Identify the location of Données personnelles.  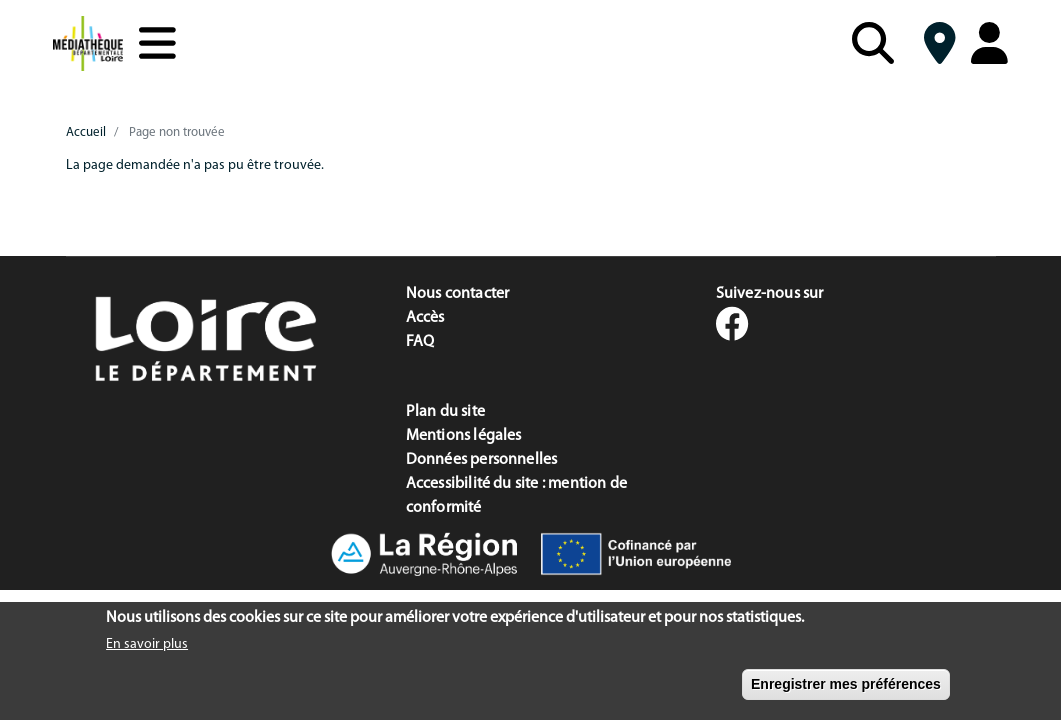
(482, 460).